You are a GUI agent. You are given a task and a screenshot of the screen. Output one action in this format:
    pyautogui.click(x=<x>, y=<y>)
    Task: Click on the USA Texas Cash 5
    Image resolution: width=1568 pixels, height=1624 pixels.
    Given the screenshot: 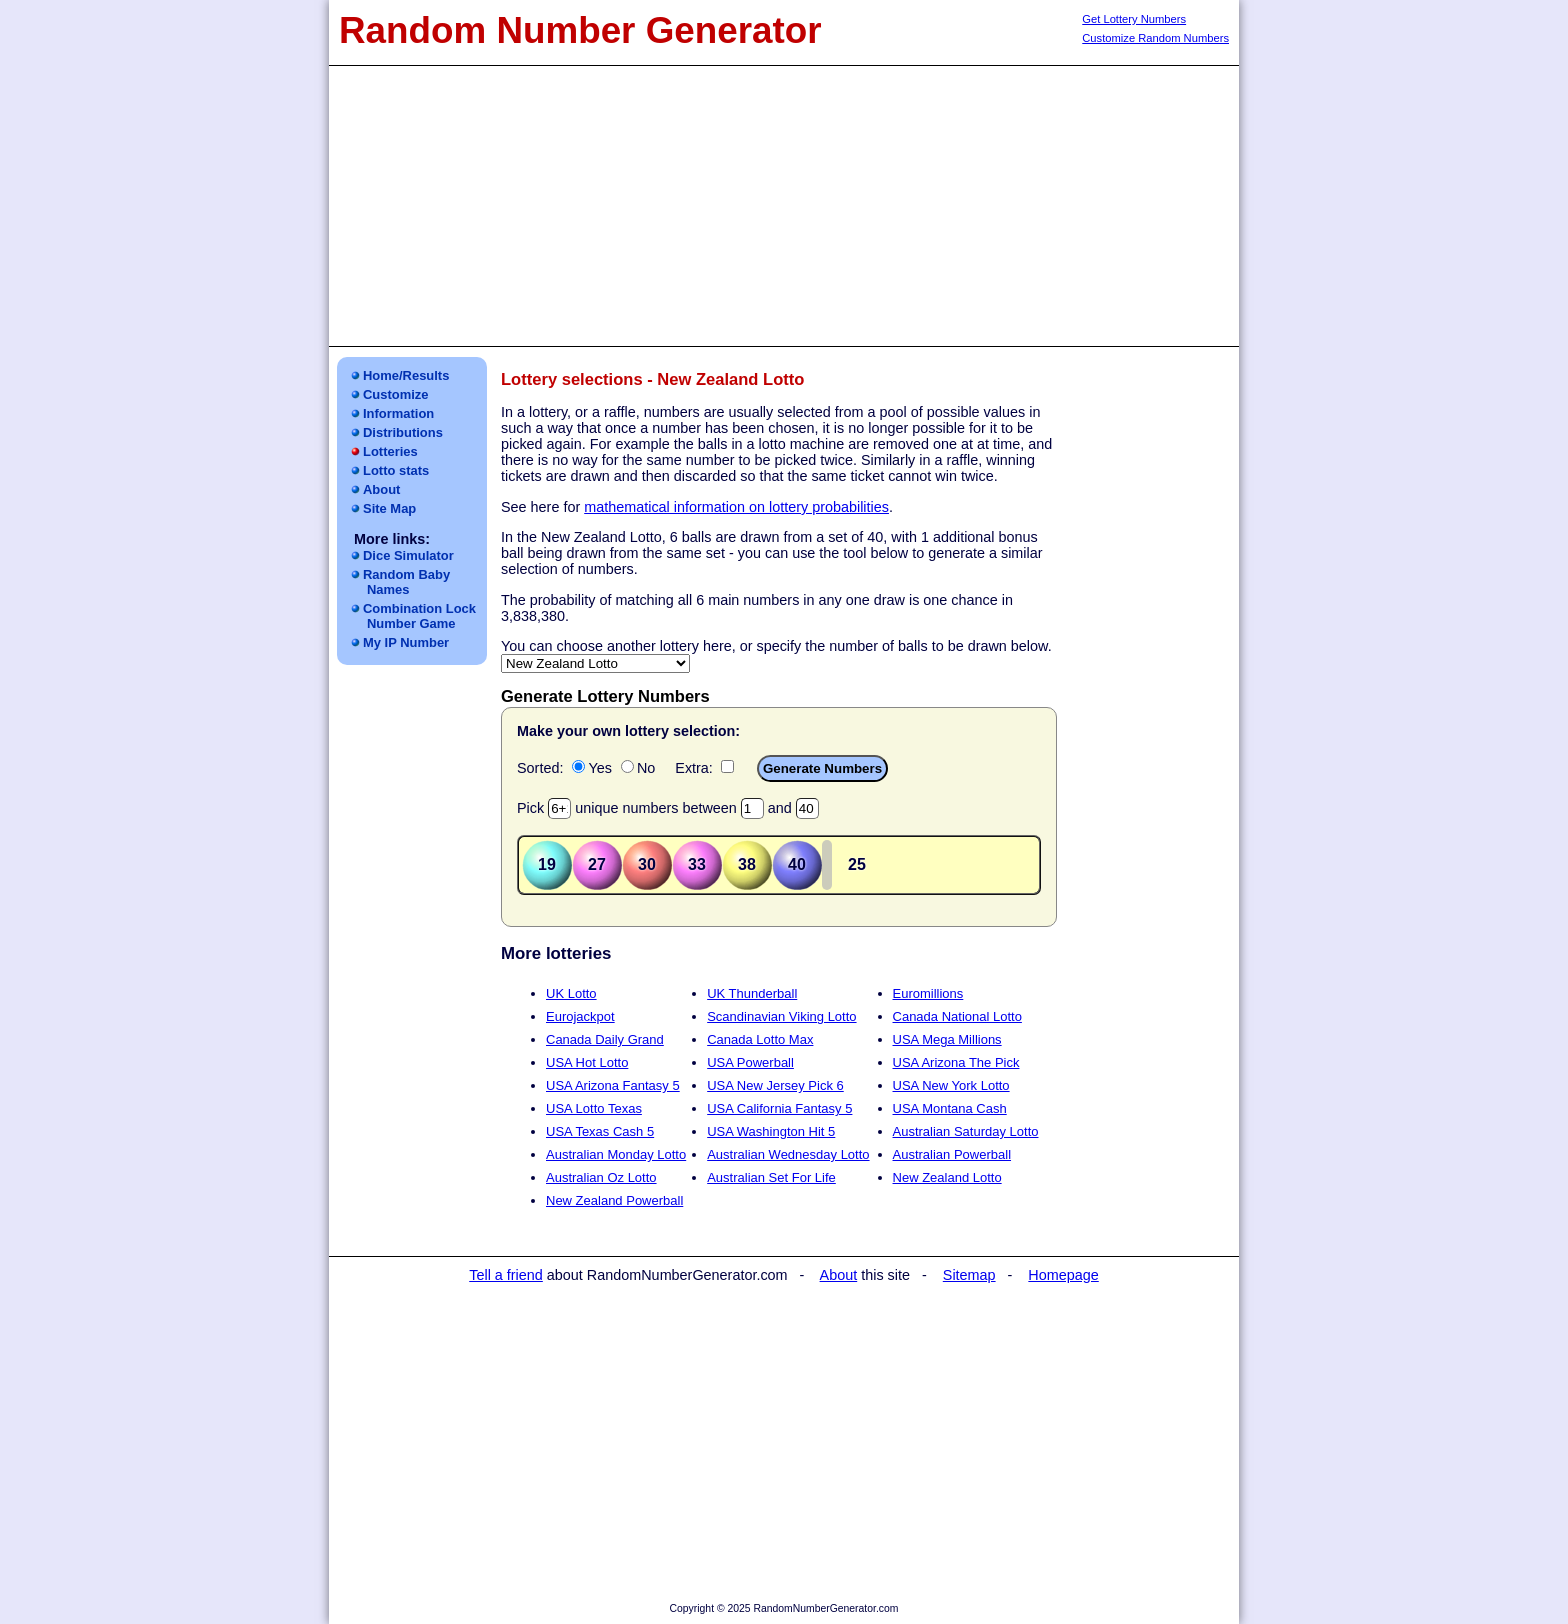 What is the action you would take?
    pyautogui.click(x=600, y=1131)
    